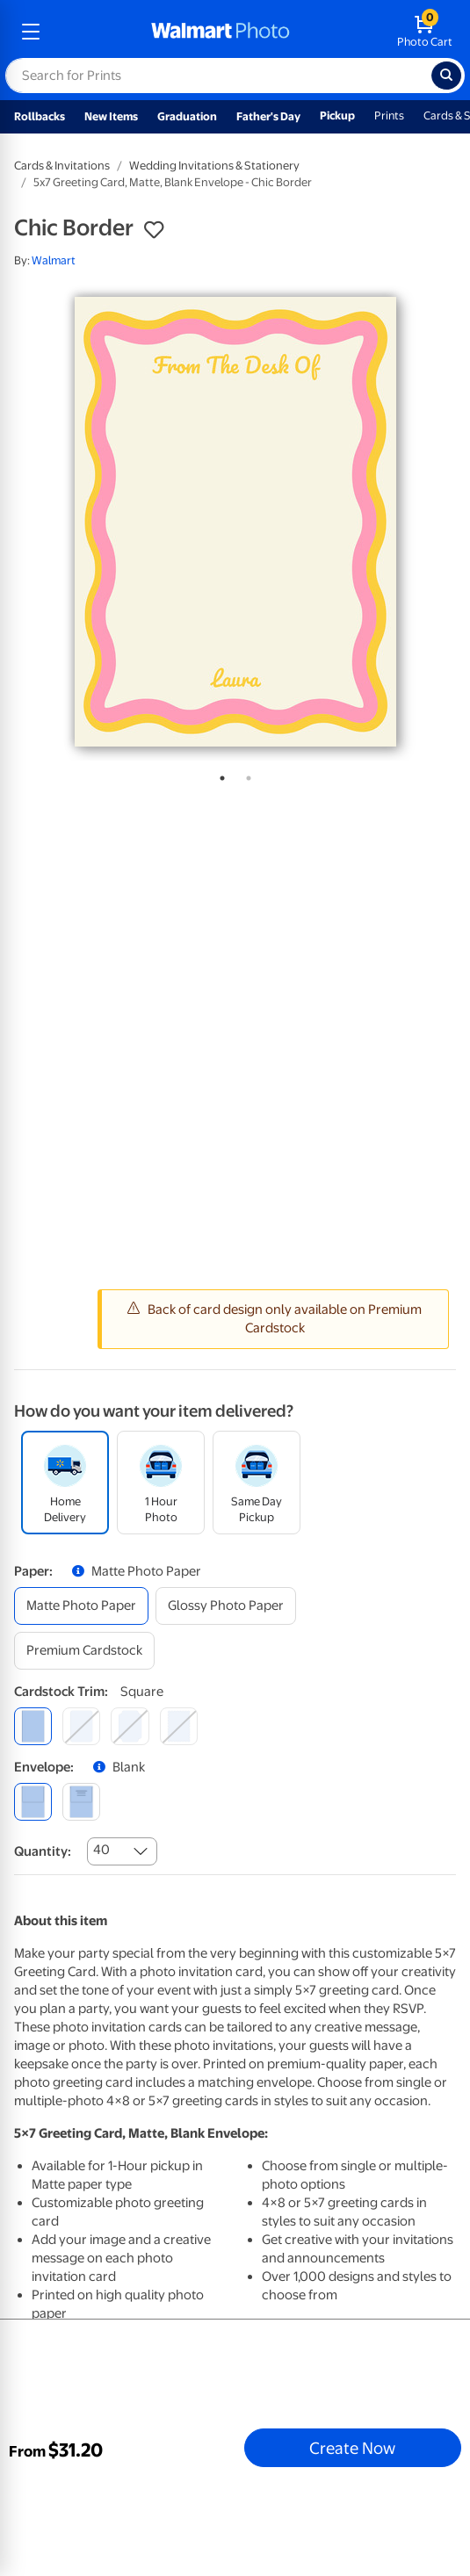 Image resolution: width=470 pixels, height=2576 pixels. What do you see at coordinates (42, 1851) in the screenshot?
I see `Quantity:` at bounding box center [42, 1851].